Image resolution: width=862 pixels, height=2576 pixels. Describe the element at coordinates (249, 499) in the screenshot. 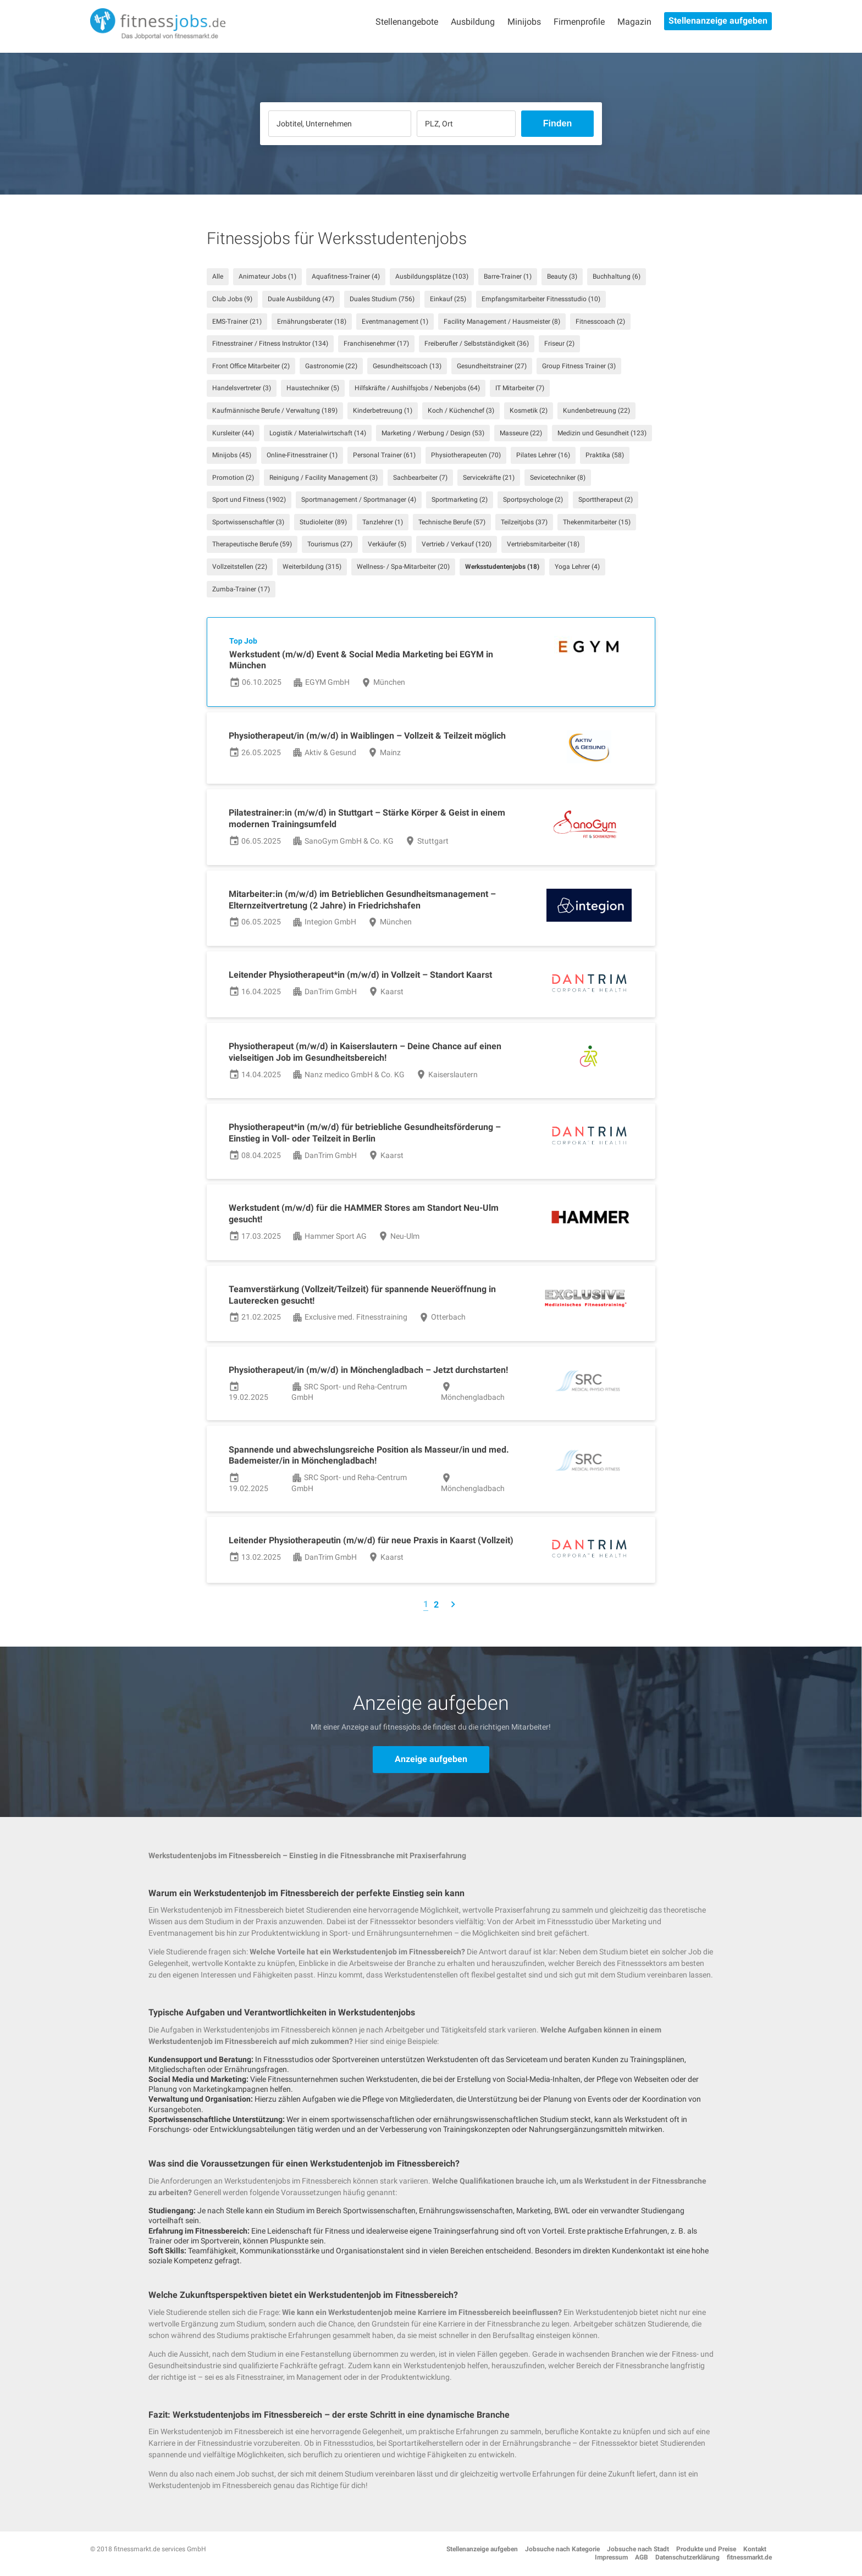

I see `Sport und Fitness (1902)` at that location.